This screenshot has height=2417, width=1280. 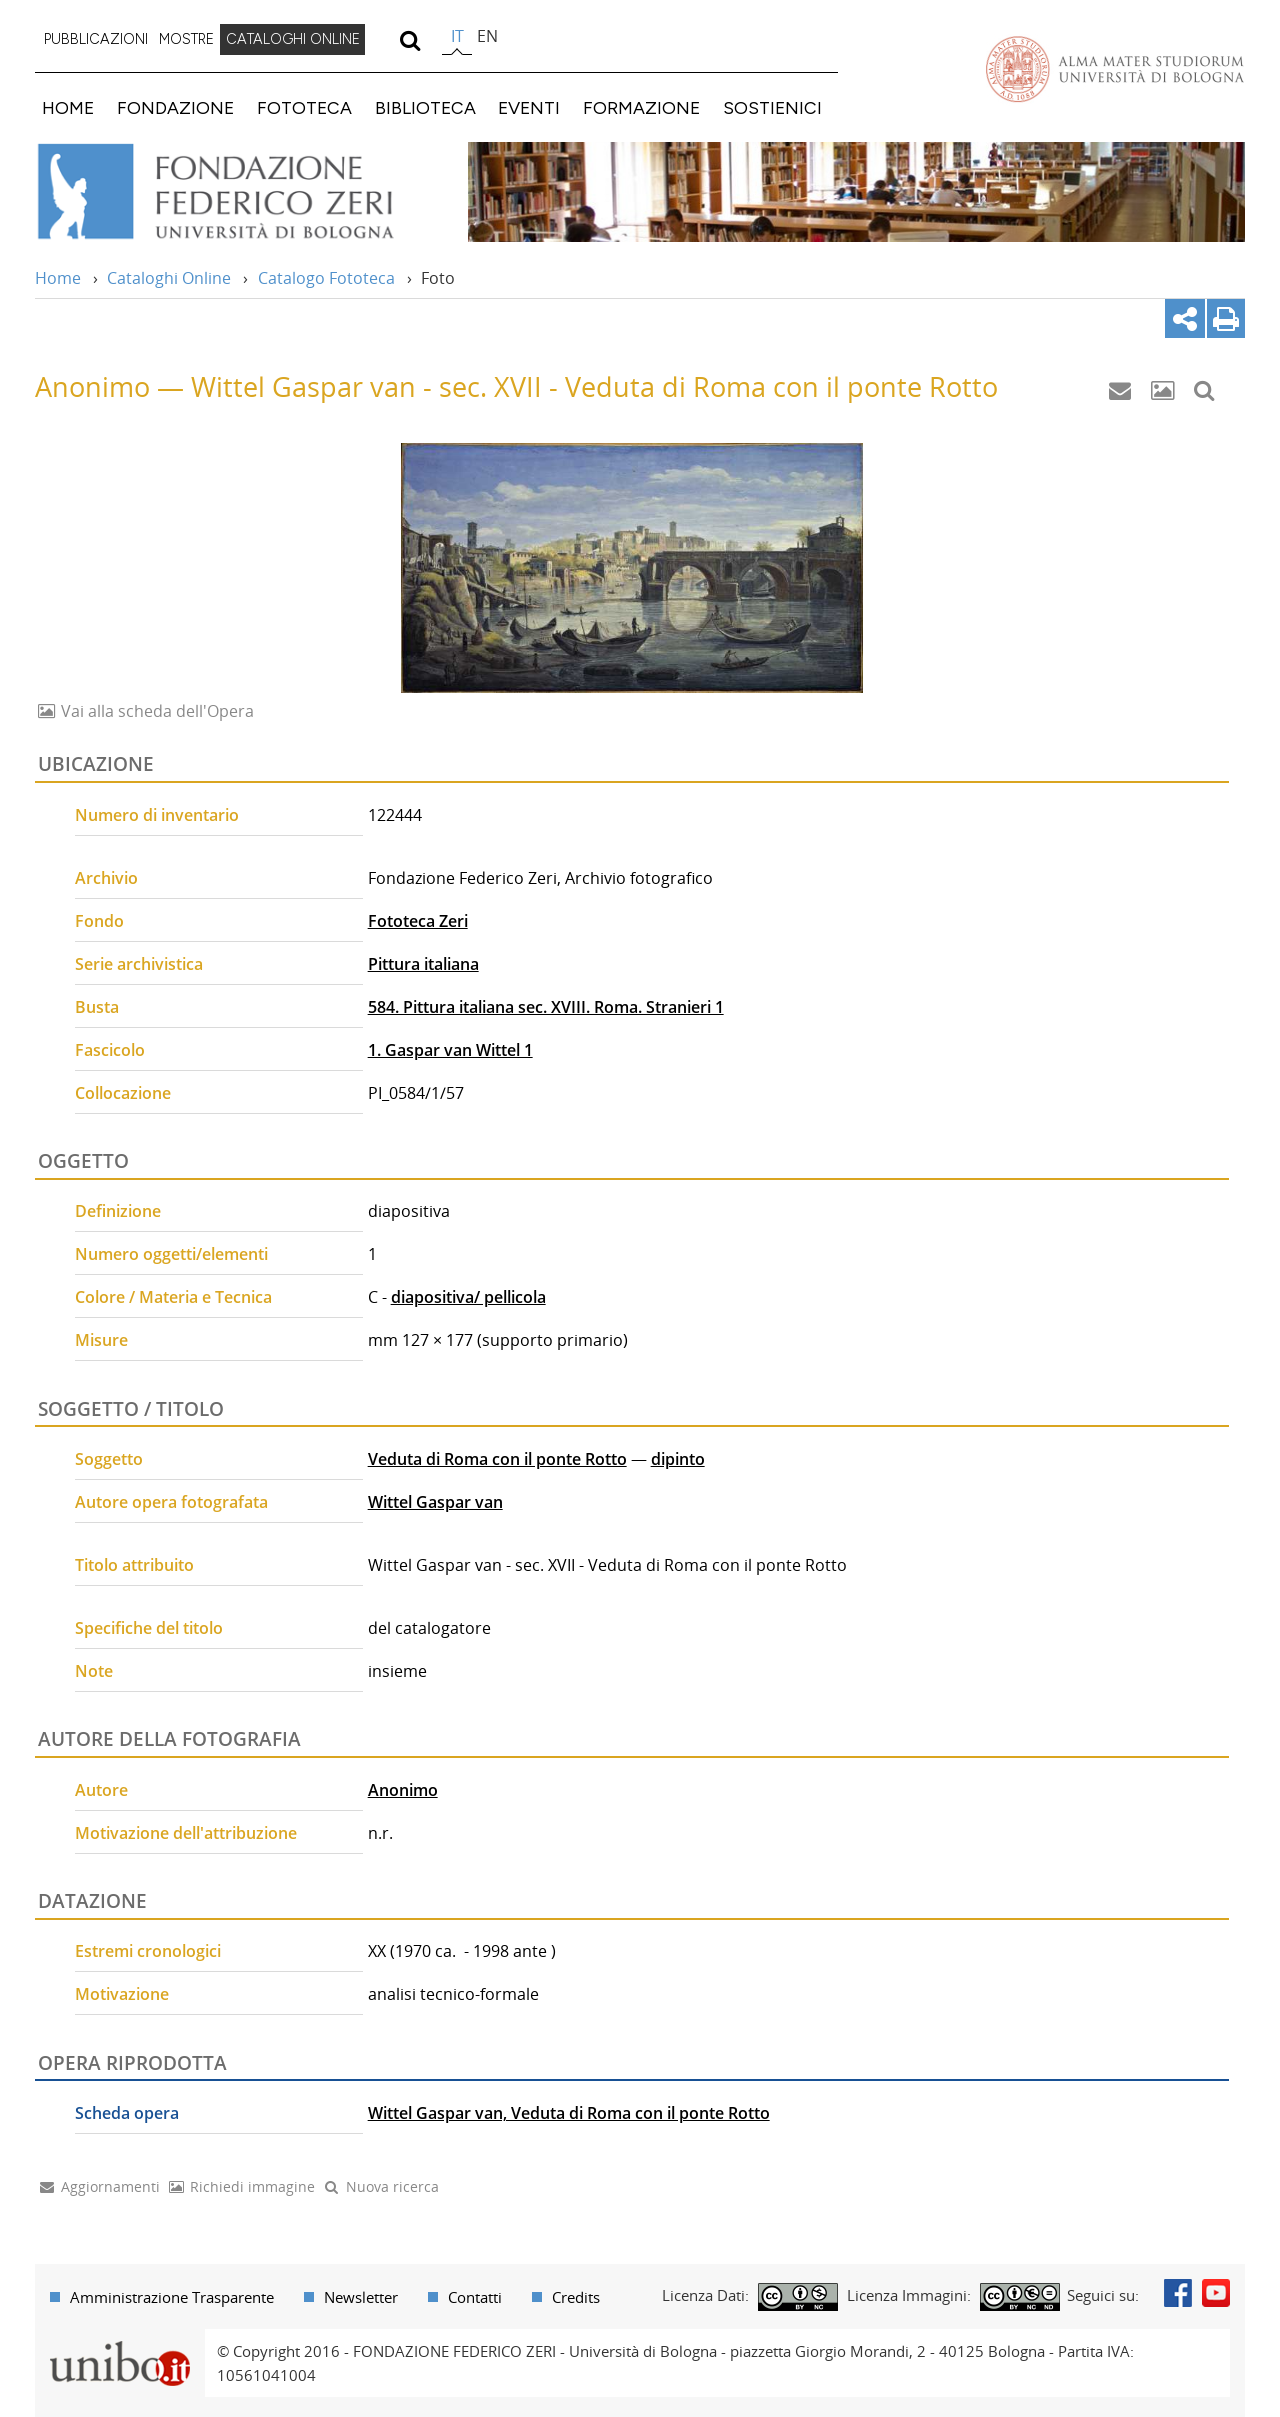 What do you see at coordinates (139, 964) in the screenshot?
I see `Serie archivistica` at bounding box center [139, 964].